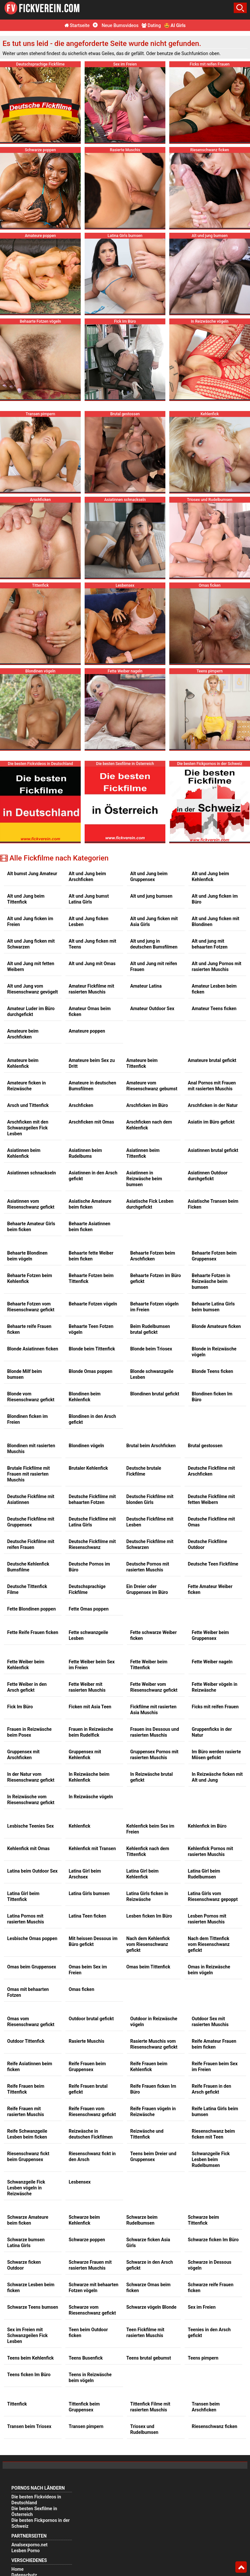 The width and height of the screenshot is (250, 2576). Describe the element at coordinates (151, 1445) in the screenshot. I see `Brutal beim Arschficken` at that location.